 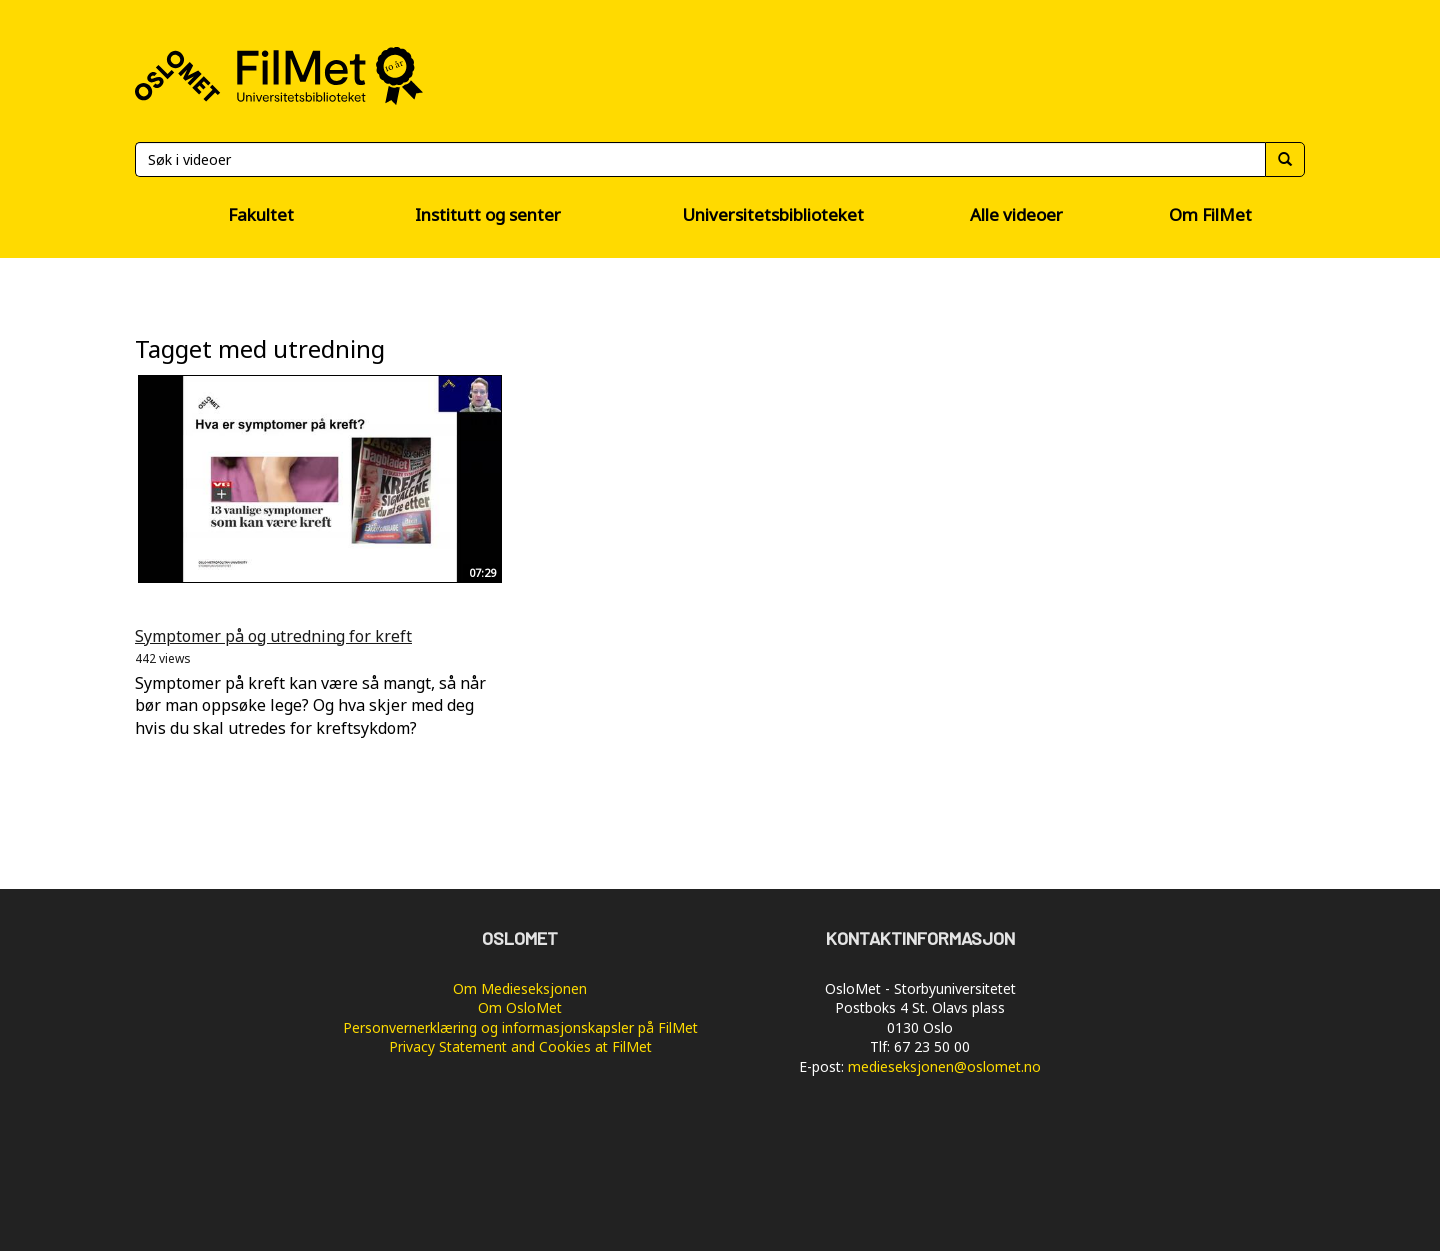 What do you see at coordinates (273, 636) in the screenshot?
I see `Symptomer på og utredning for kreft` at bounding box center [273, 636].